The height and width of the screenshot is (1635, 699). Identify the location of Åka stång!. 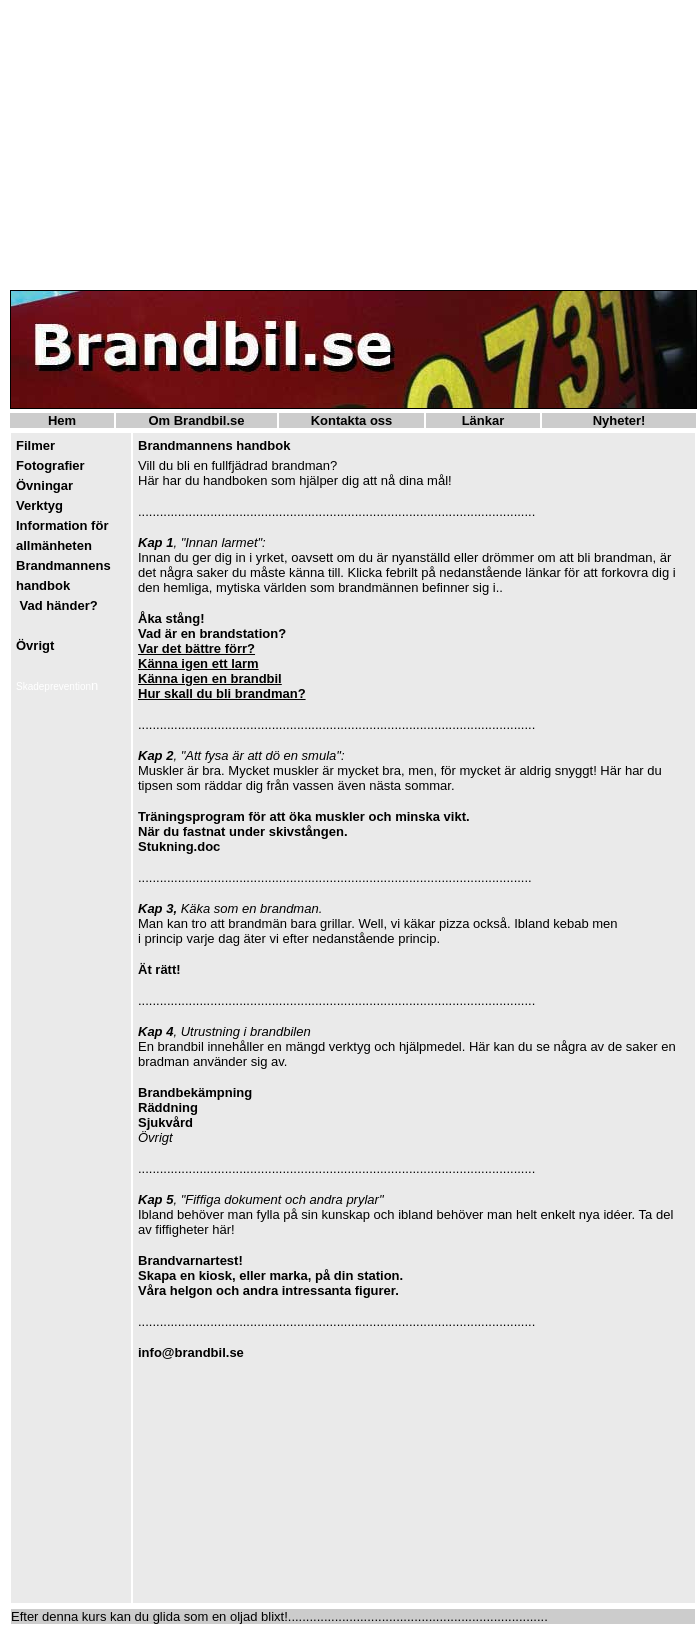
(171, 618).